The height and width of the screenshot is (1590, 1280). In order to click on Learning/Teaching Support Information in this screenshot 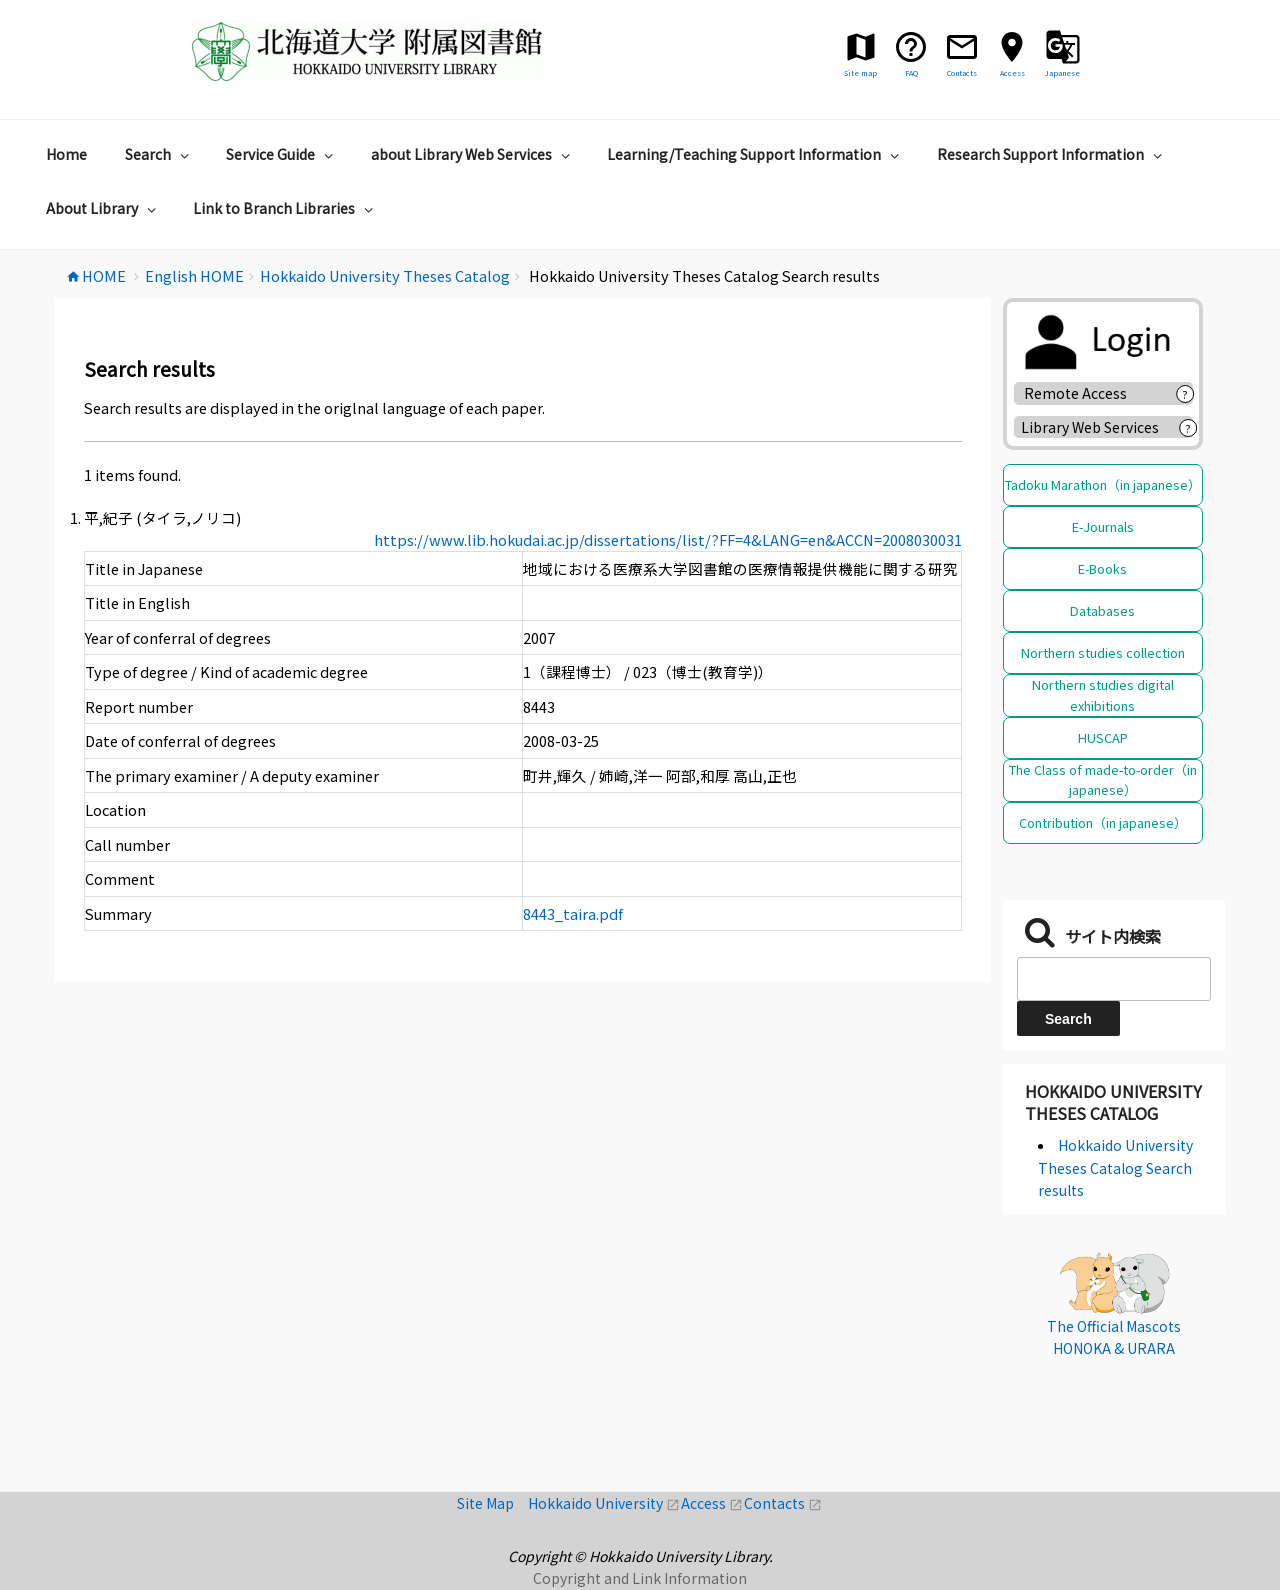, I will do `click(755, 154)`.